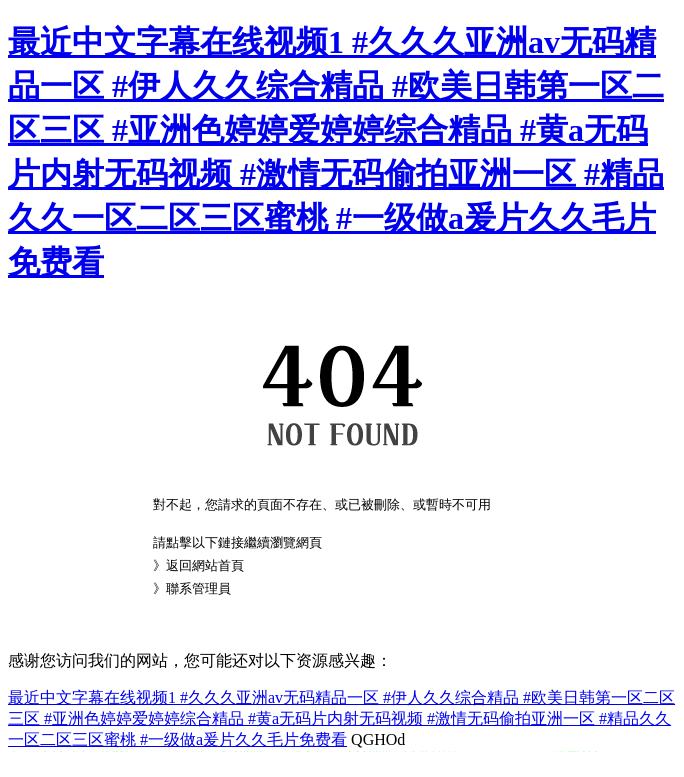  What do you see at coordinates (341, 718) in the screenshot?
I see `最近中文字幕在线视频1 #久久久亚洲av无码精品一区 #伊人久久综合精品 #欧美日韩第一区二区三区 #亚洲色婷婷爱婷婷综合精品 #黄a无码片内射无码视频 #激情无码偷拍亚洲一区 #精品久久一区二区三区蜜桃 #一级做a爰片久久毛片免费看` at bounding box center [341, 718].